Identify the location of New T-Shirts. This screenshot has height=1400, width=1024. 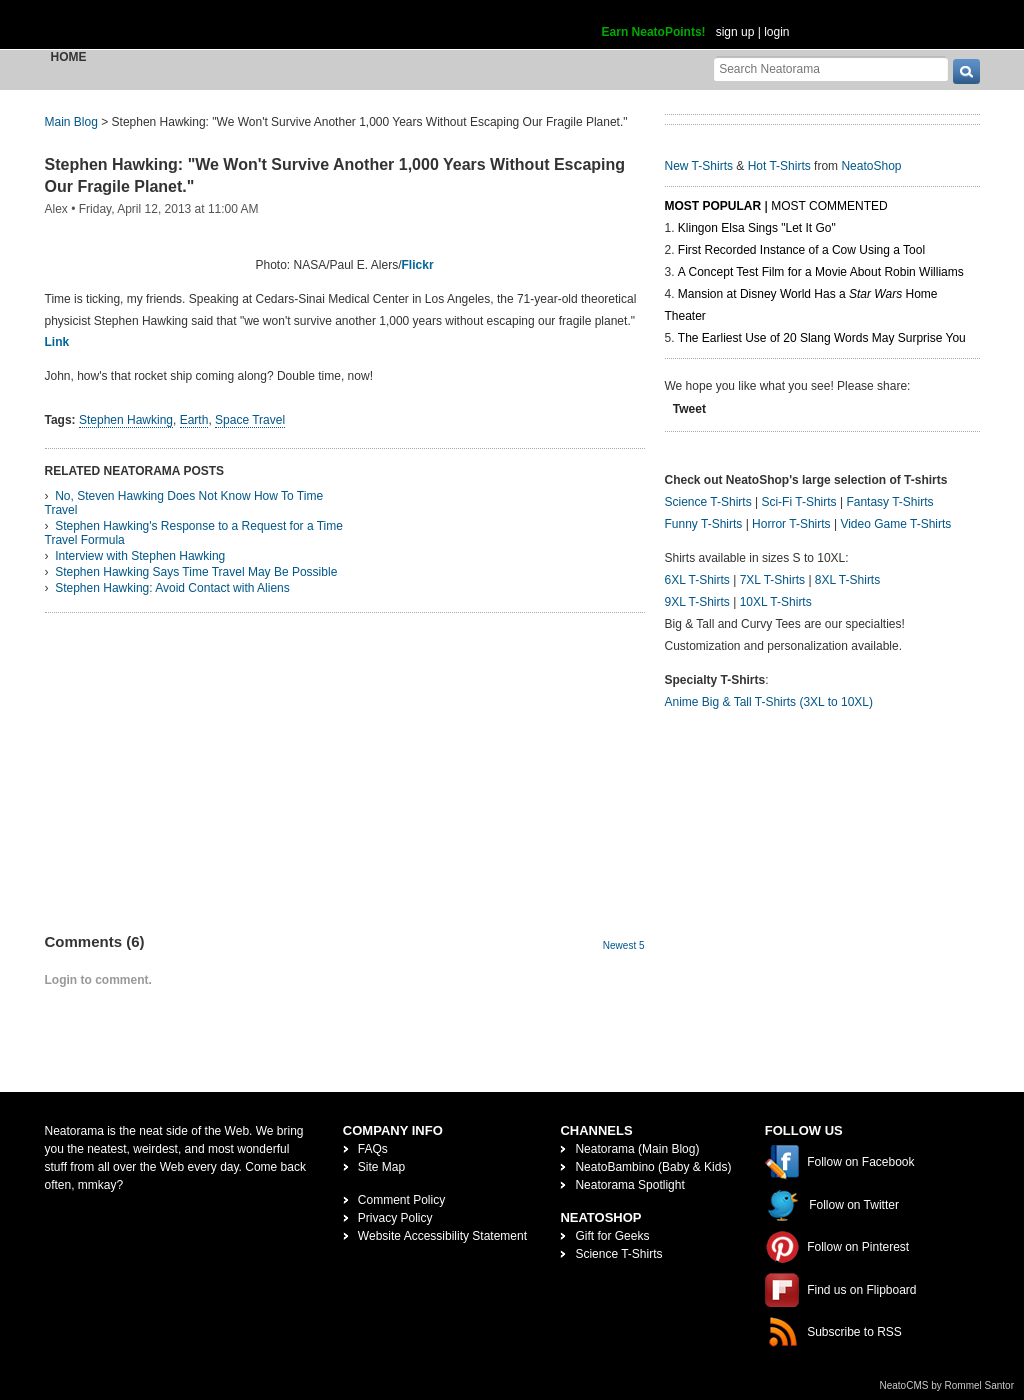
(699, 166).